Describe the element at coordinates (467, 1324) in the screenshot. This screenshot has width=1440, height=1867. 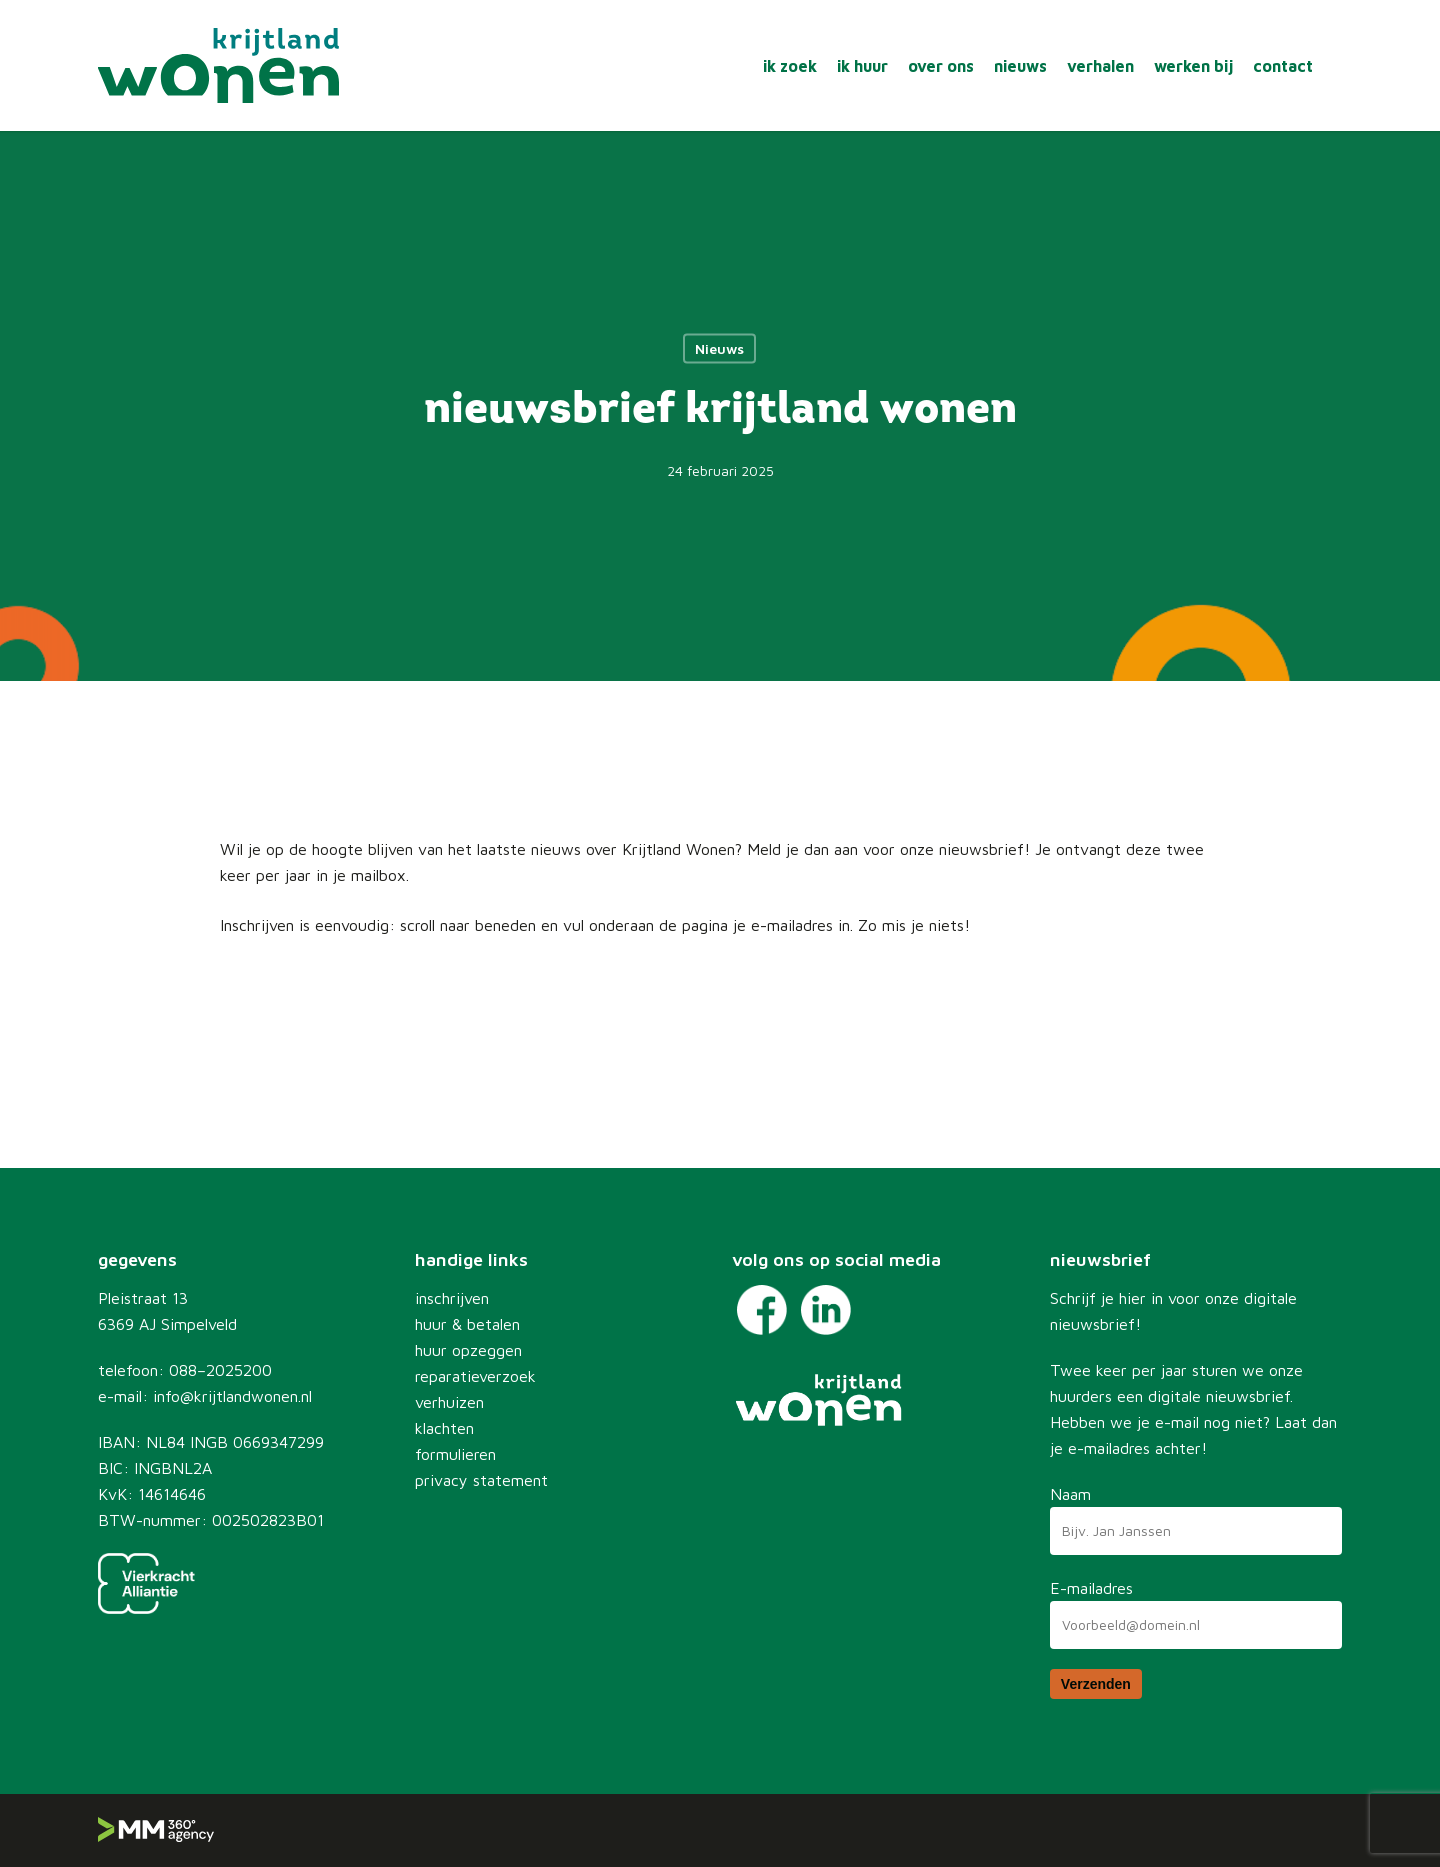
I see `huur & betalen` at that location.